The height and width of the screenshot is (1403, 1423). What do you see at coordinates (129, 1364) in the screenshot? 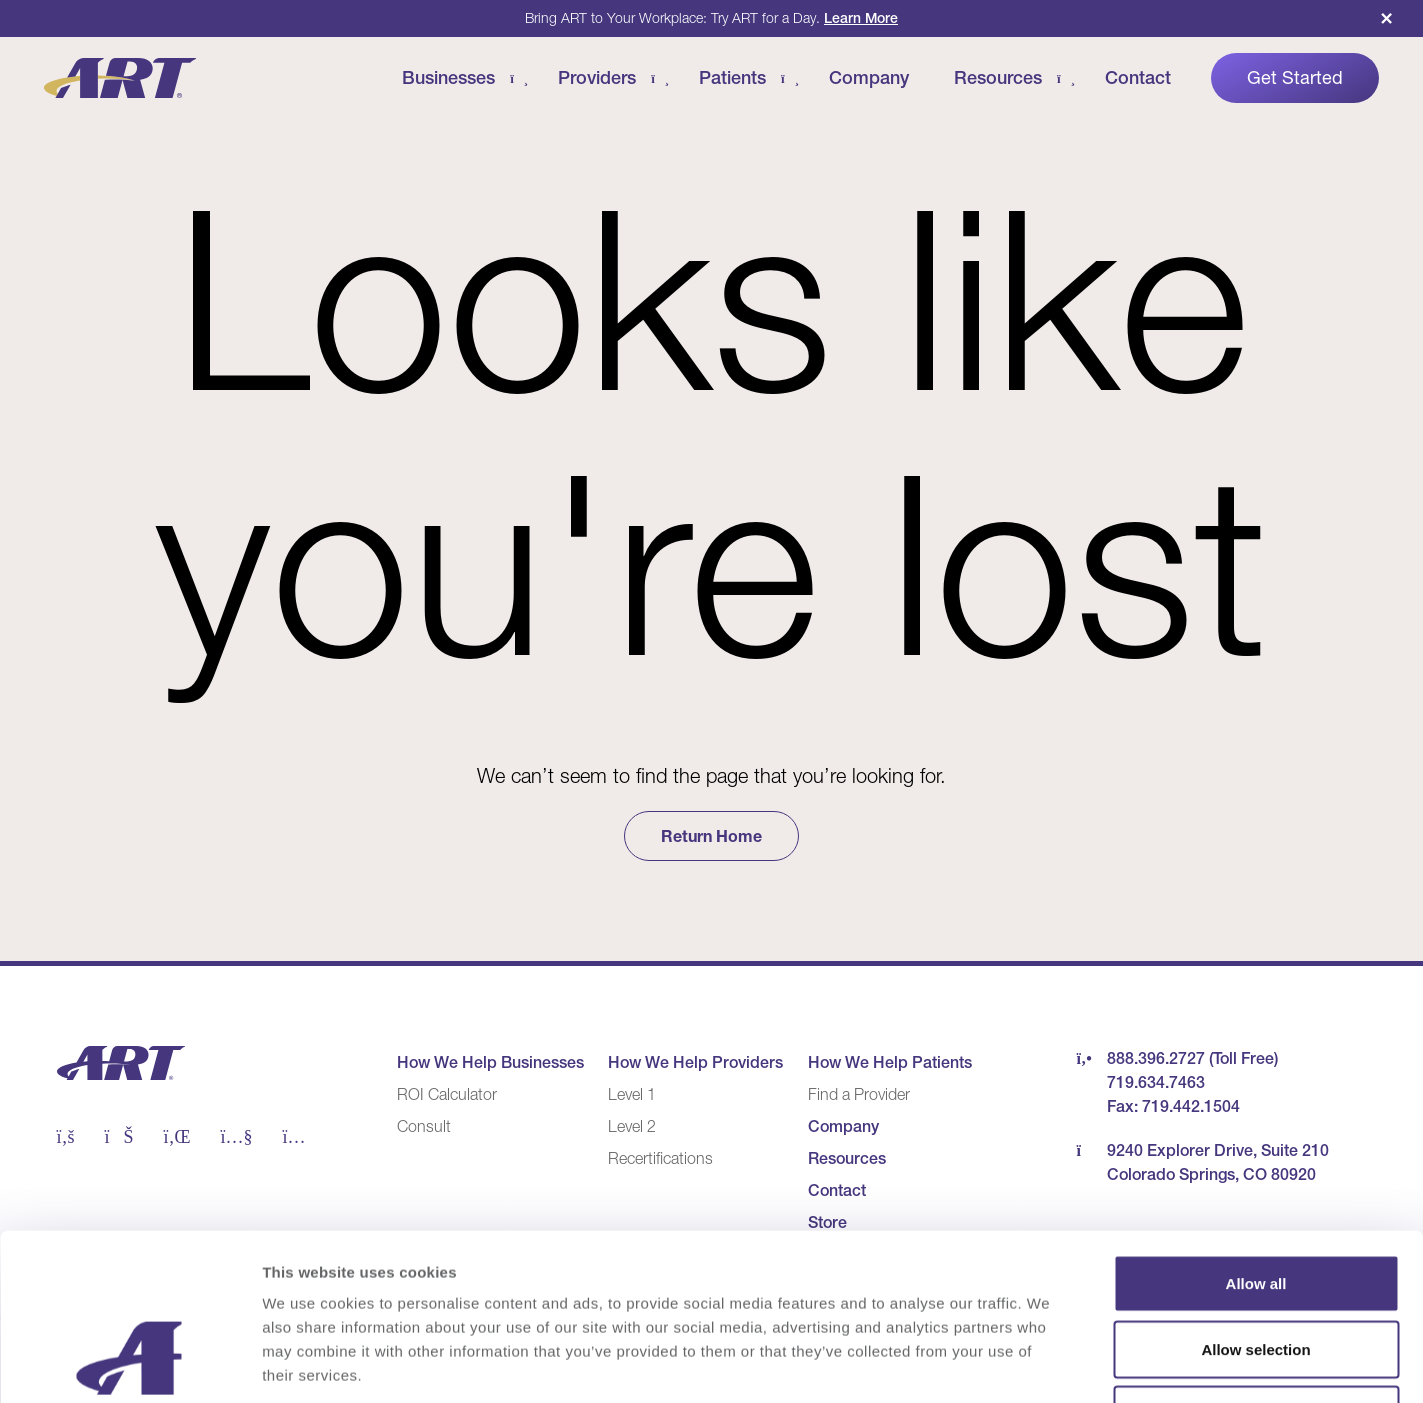
I see `[Cookiebot by Usercentrics - opens in a new window]` at bounding box center [129, 1364].